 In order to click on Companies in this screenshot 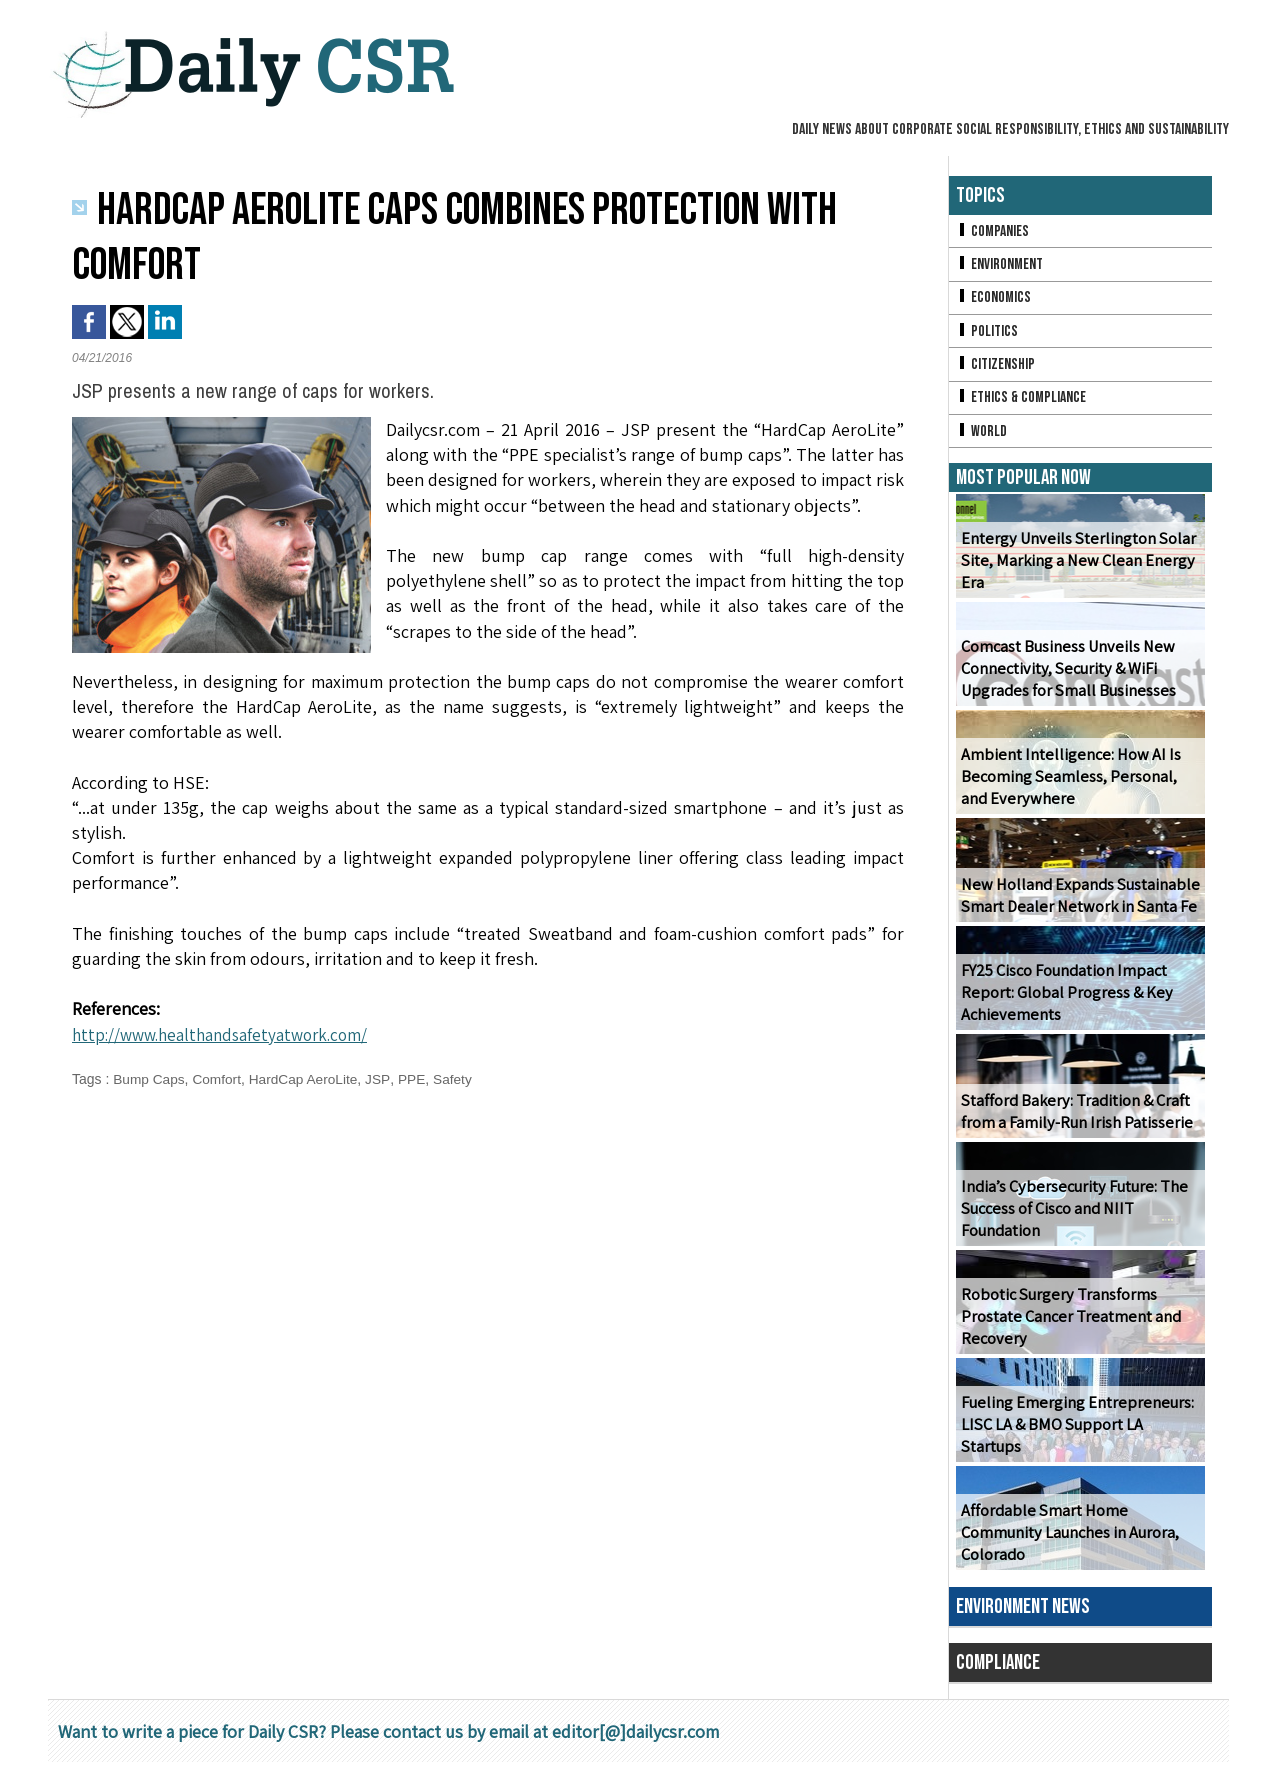, I will do `click(993, 231)`.